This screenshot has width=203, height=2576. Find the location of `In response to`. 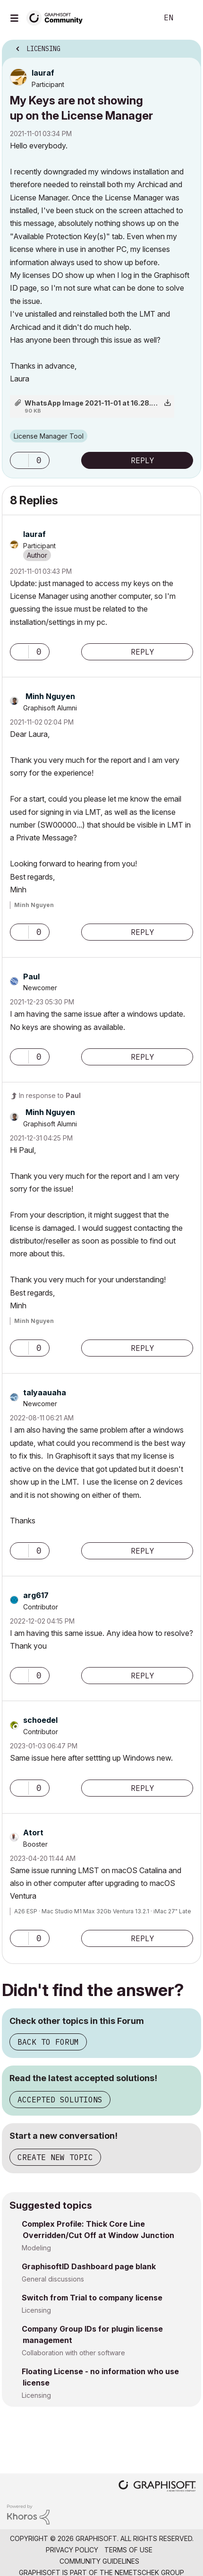

In response to is located at coordinates (50, 1095).